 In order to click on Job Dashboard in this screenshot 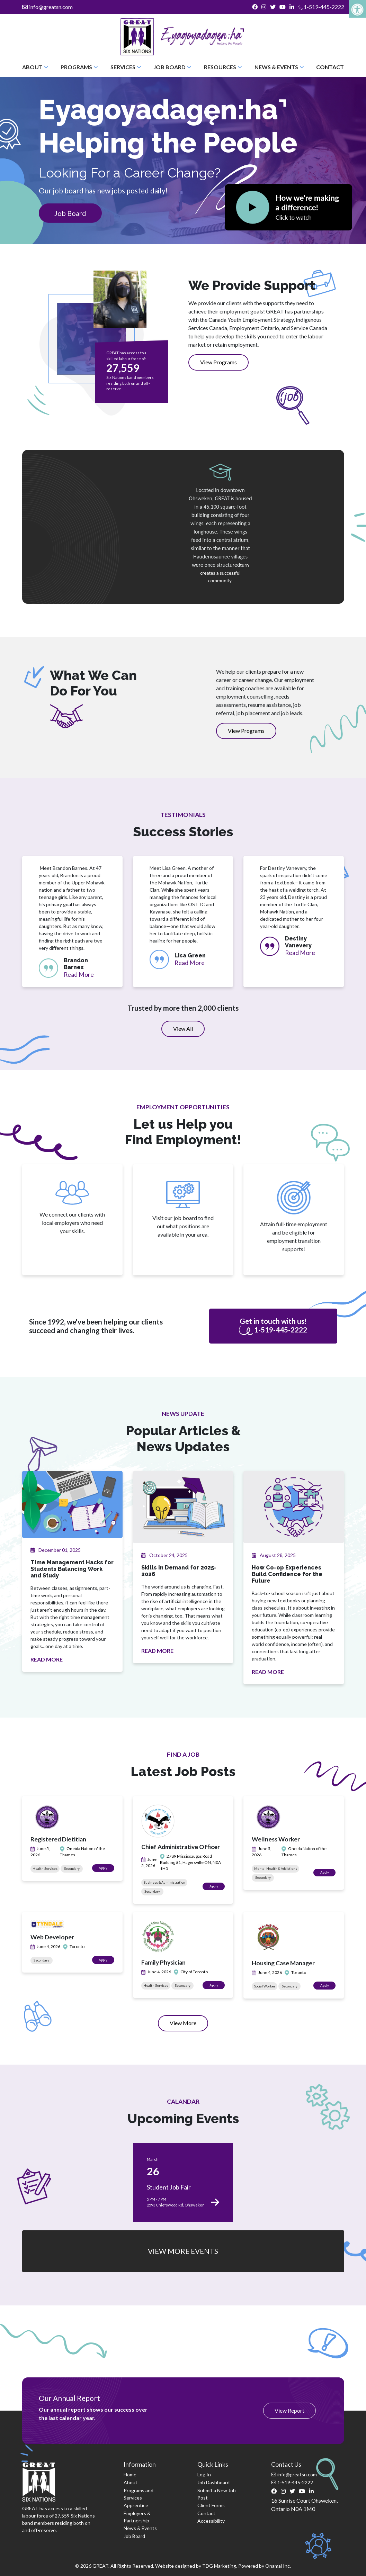, I will do `click(213, 2482)`.